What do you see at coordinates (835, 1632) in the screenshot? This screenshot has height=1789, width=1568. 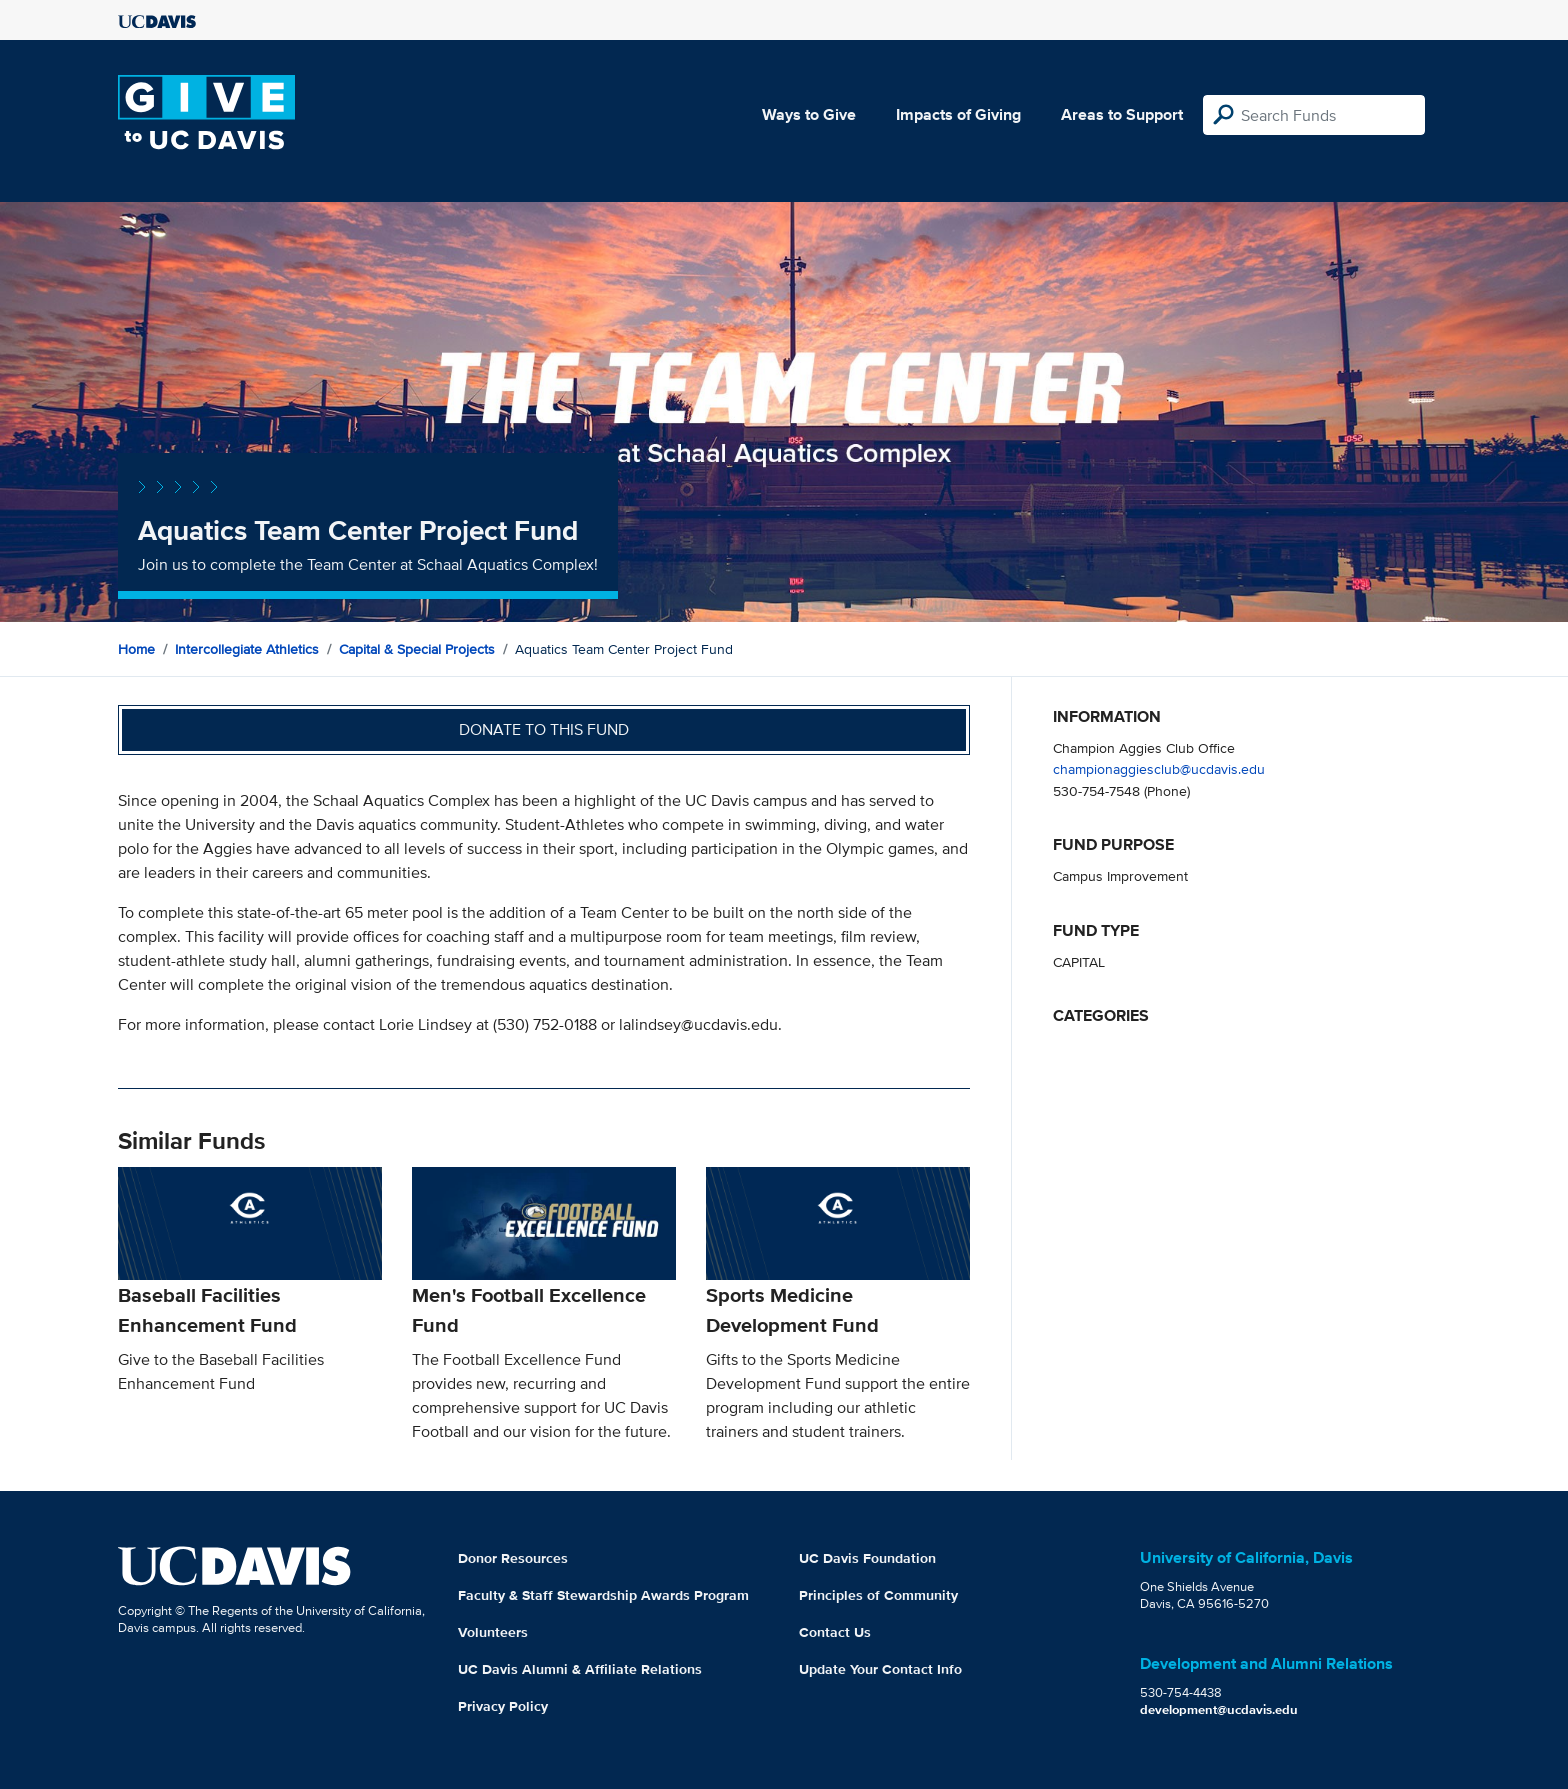 I see `Contact Us` at bounding box center [835, 1632].